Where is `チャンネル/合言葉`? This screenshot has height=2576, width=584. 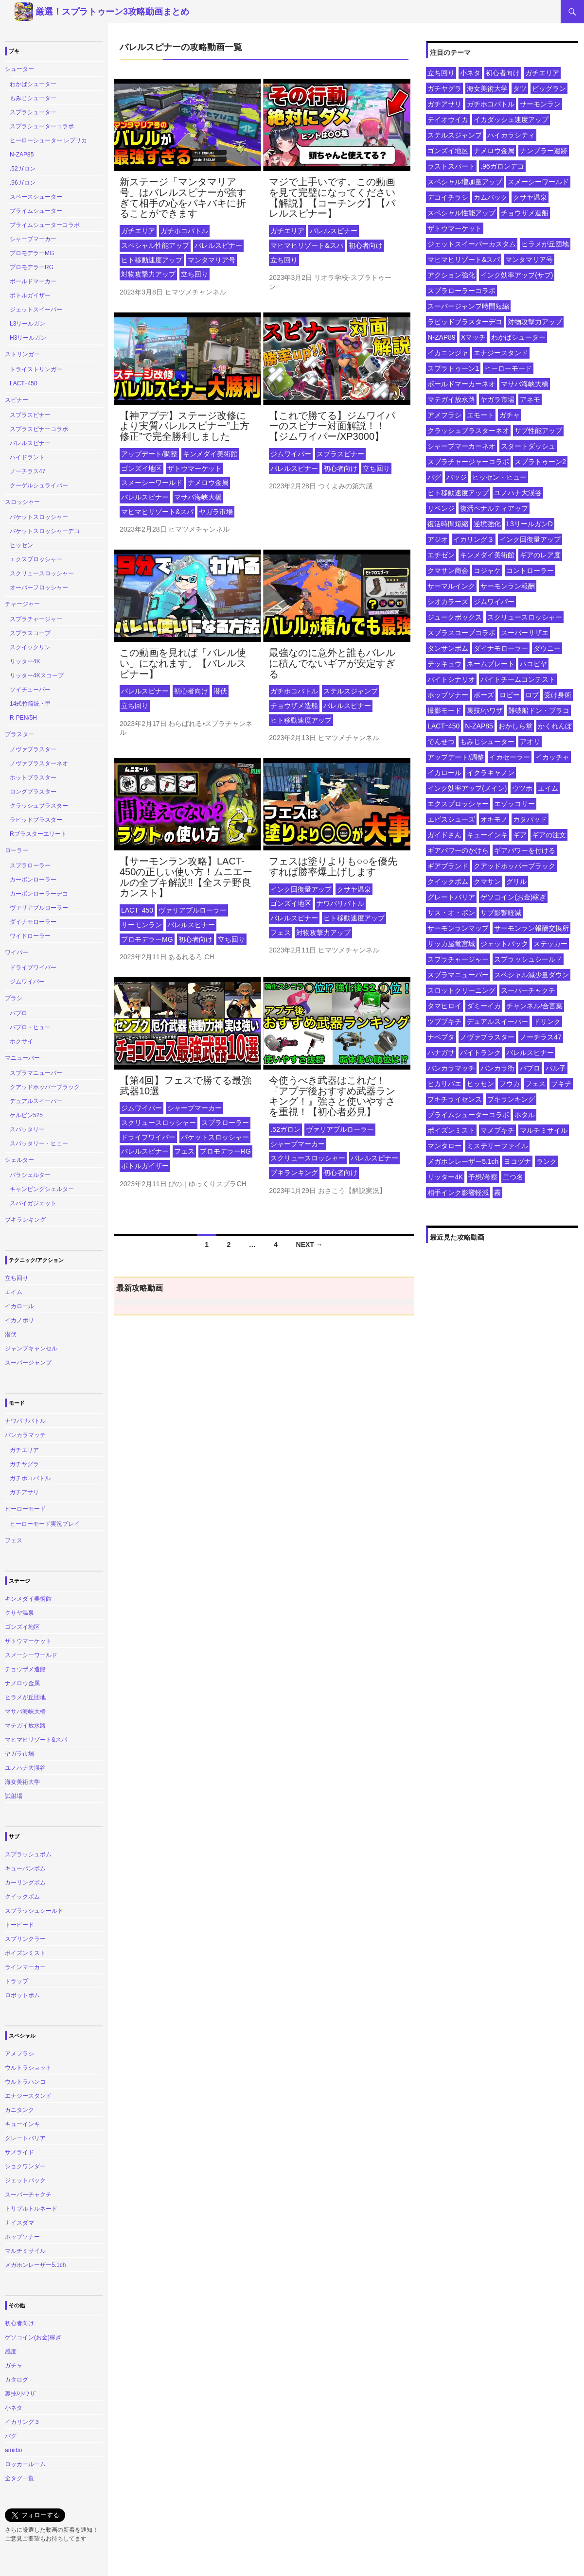
チャンネル/合言葉 is located at coordinates (534, 1006).